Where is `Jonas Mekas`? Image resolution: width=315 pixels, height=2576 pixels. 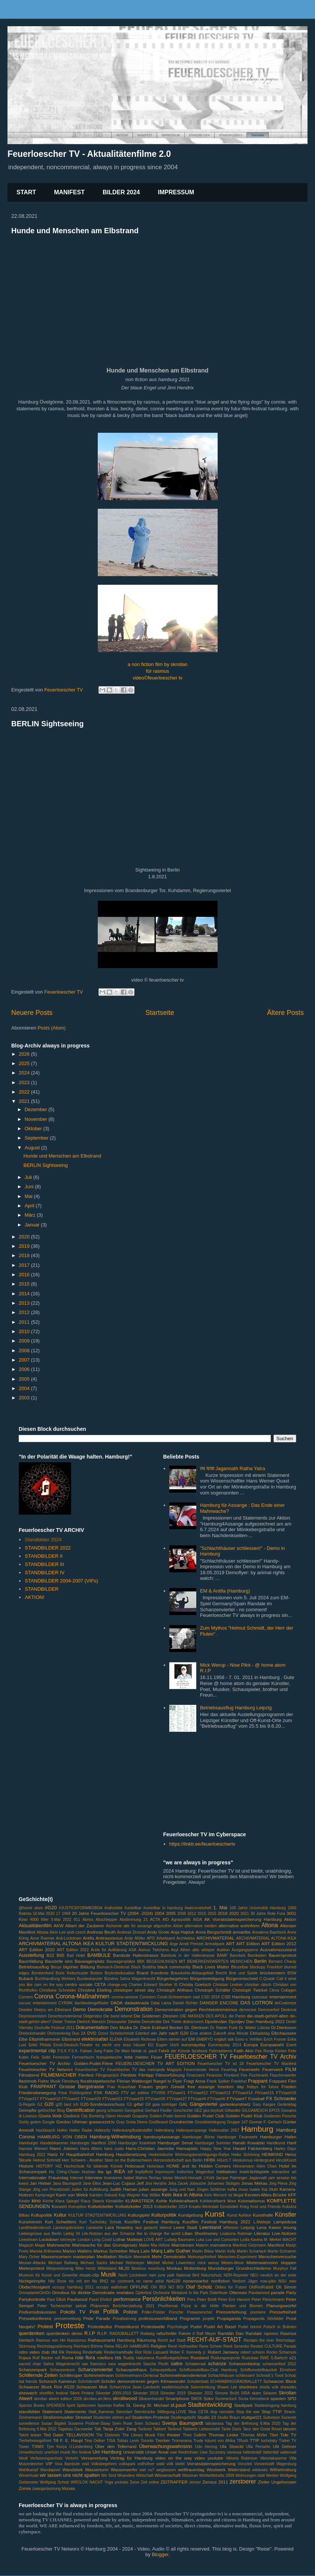
Jonas Mekas is located at coordinates (254, 2183).